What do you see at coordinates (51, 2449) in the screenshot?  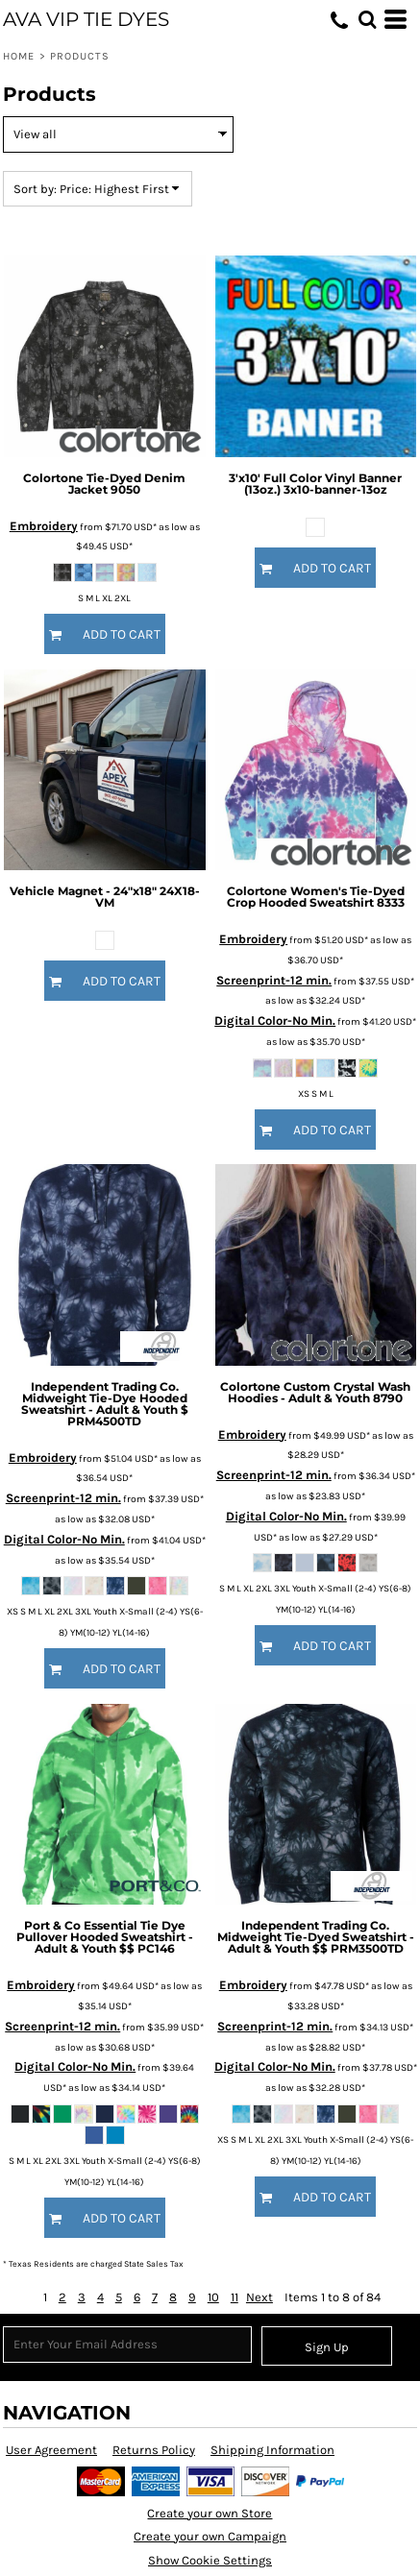 I see `User Agreement` at bounding box center [51, 2449].